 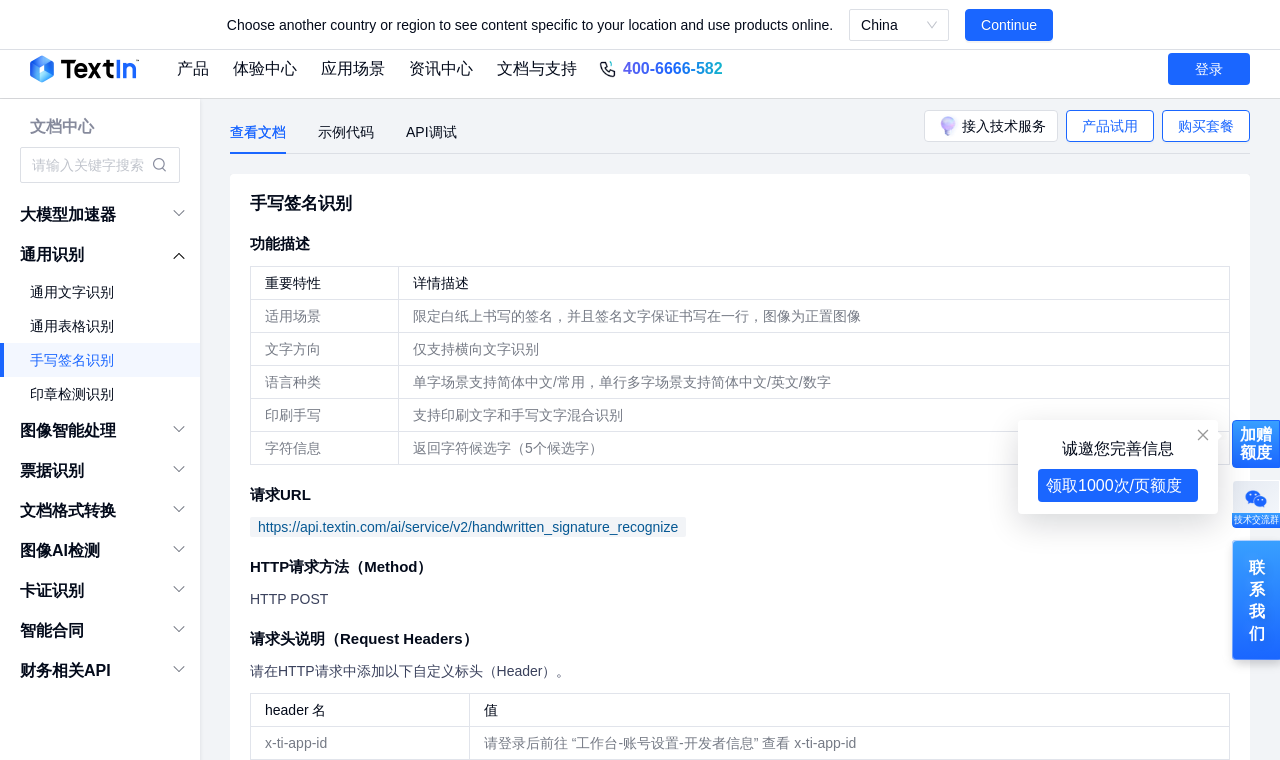 I want to click on 通用文字识别, so click(x=72, y=292).